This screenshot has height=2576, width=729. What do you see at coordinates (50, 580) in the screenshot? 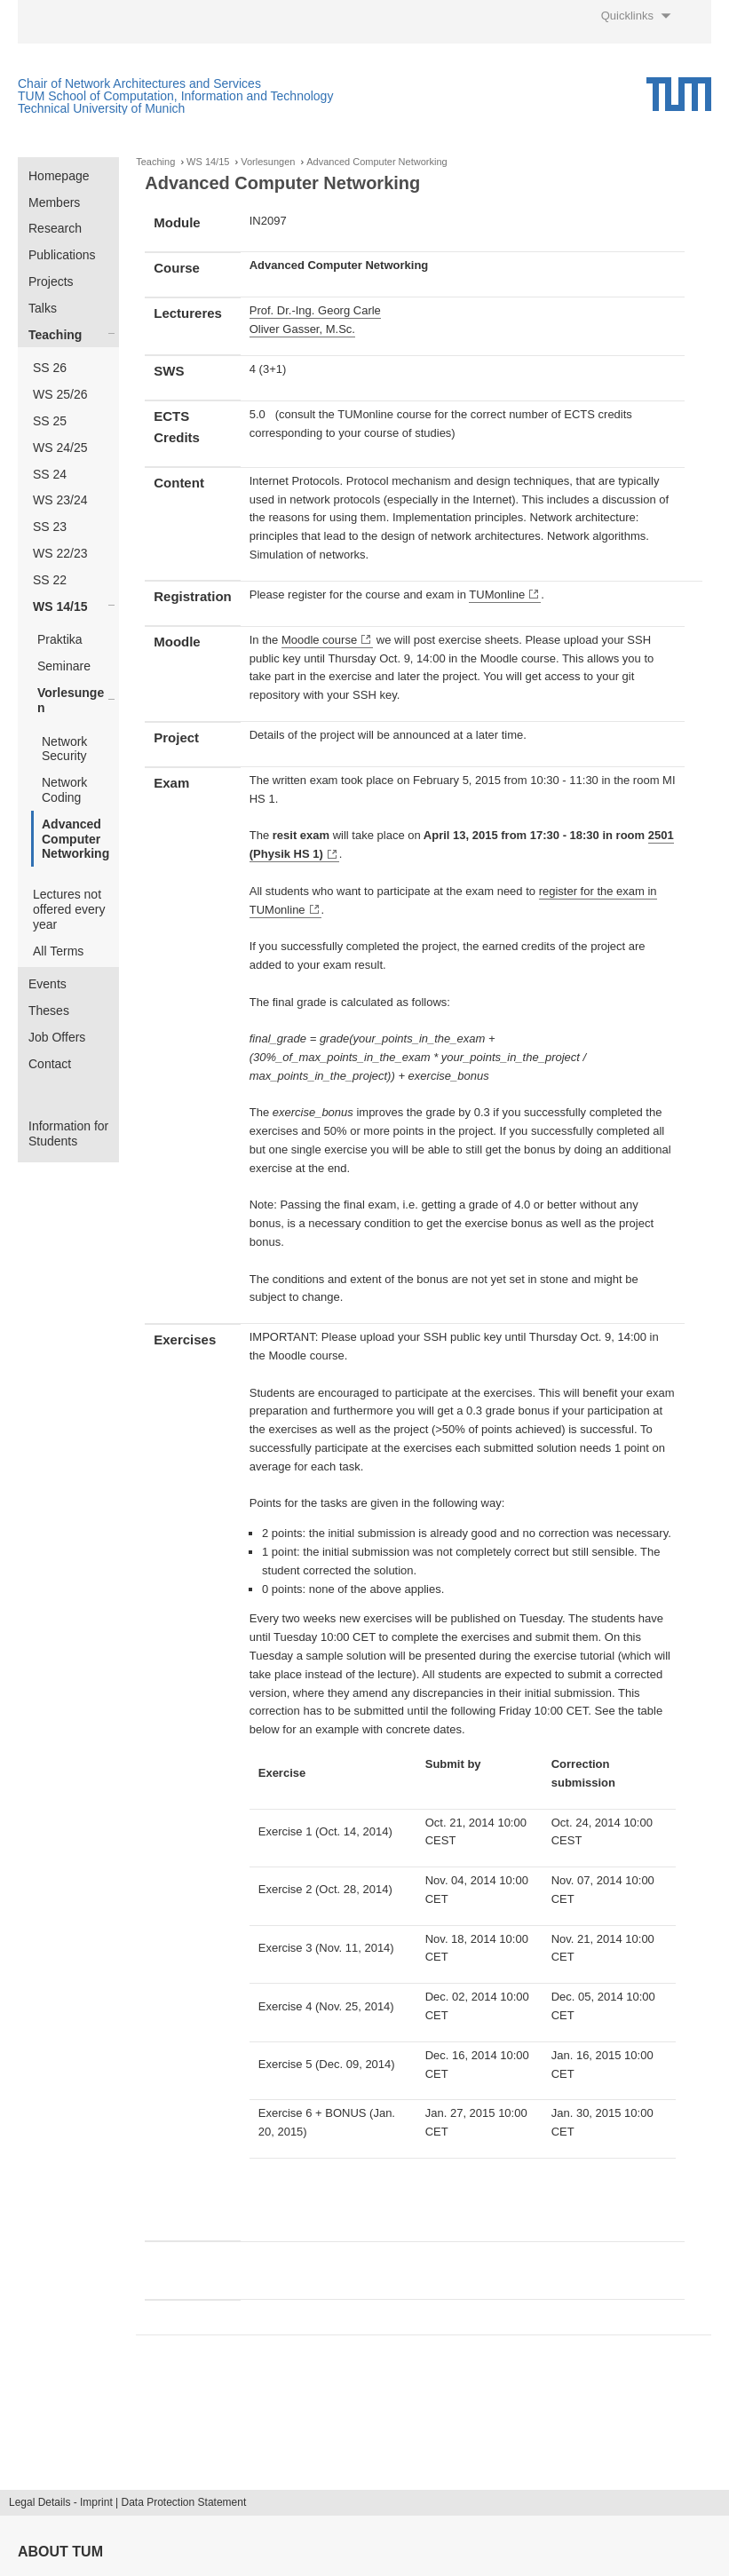
I see `SS 22` at bounding box center [50, 580].